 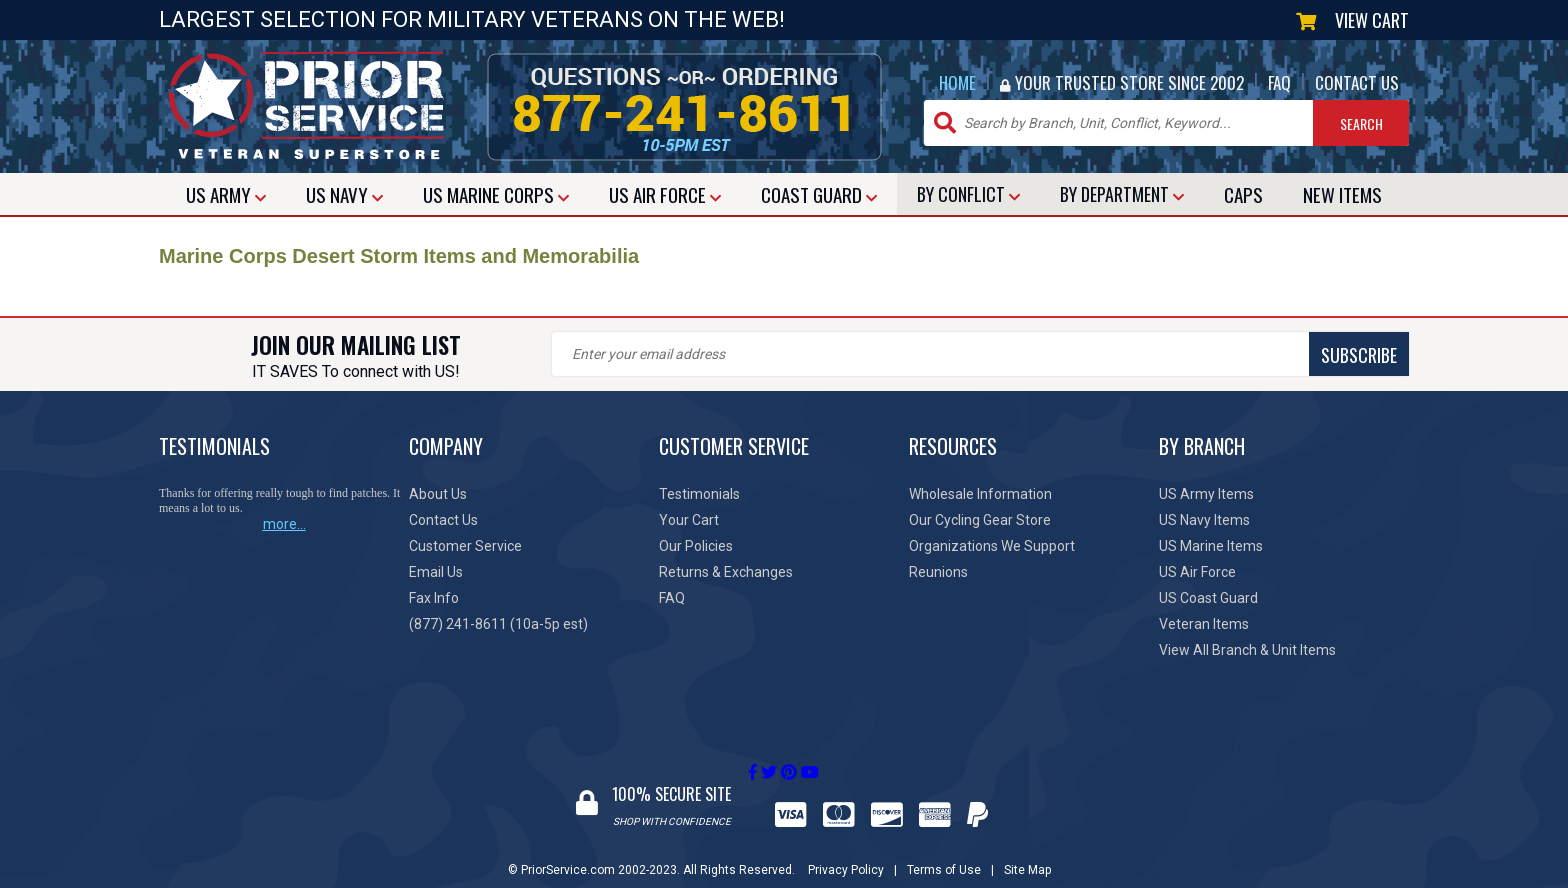 What do you see at coordinates (1027, 851) in the screenshot?
I see `Site Map` at bounding box center [1027, 851].